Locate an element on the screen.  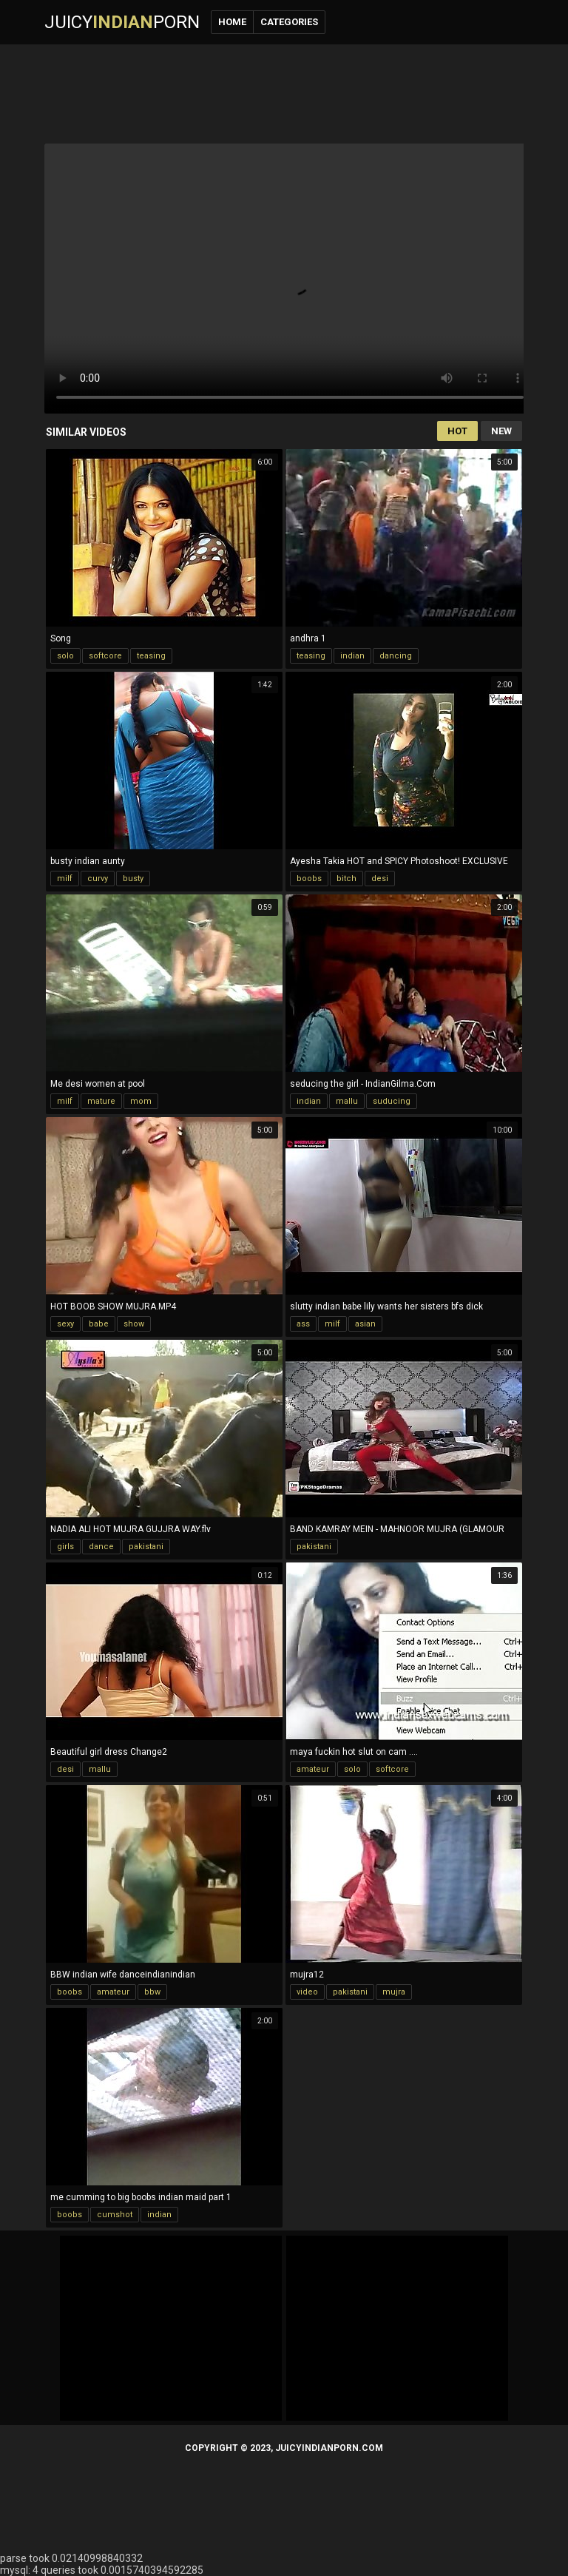
show is located at coordinates (134, 1324).